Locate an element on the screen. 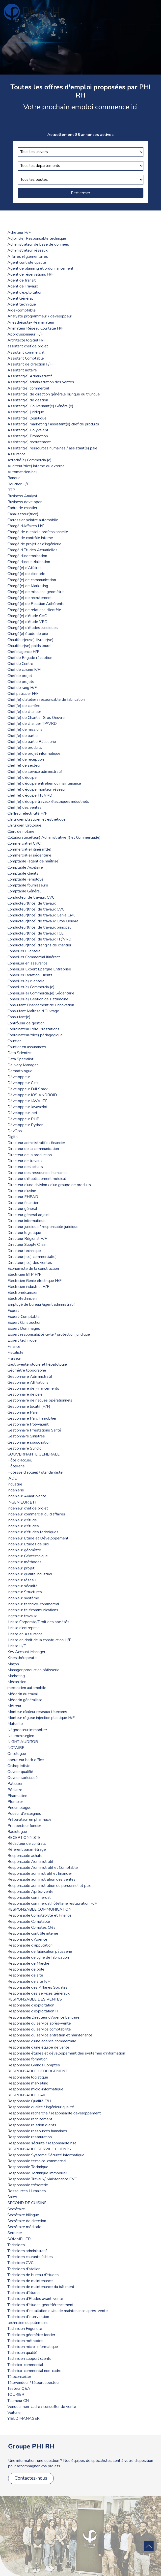 The image size is (161, 2576). Employé de bureau /agent administratif is located at coordinates (41, 1304).